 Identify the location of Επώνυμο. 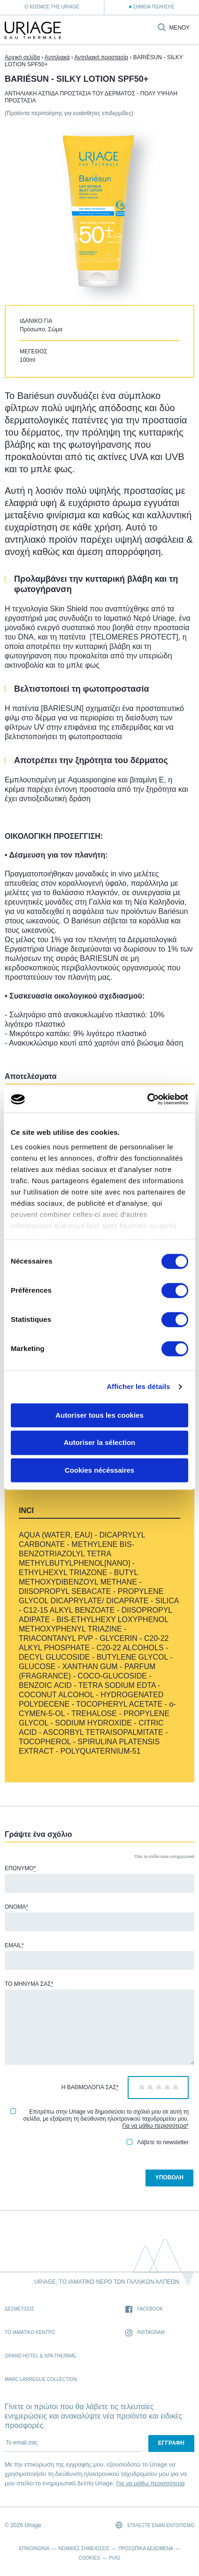
(20, 1868).